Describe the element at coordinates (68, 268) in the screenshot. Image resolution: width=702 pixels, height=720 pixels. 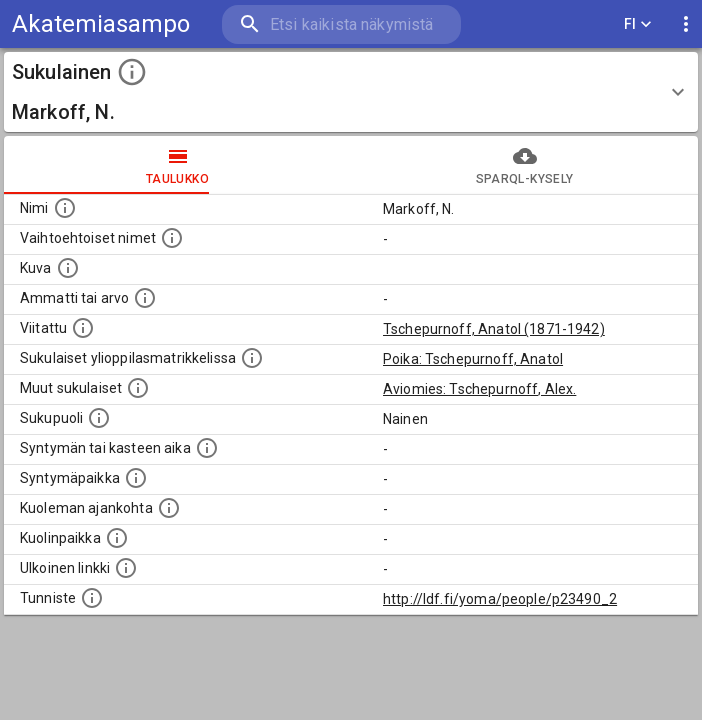
I see `[Mahdollinen kuva henkilöstä. Lähde: Wikimedia Commons.]` at that location.